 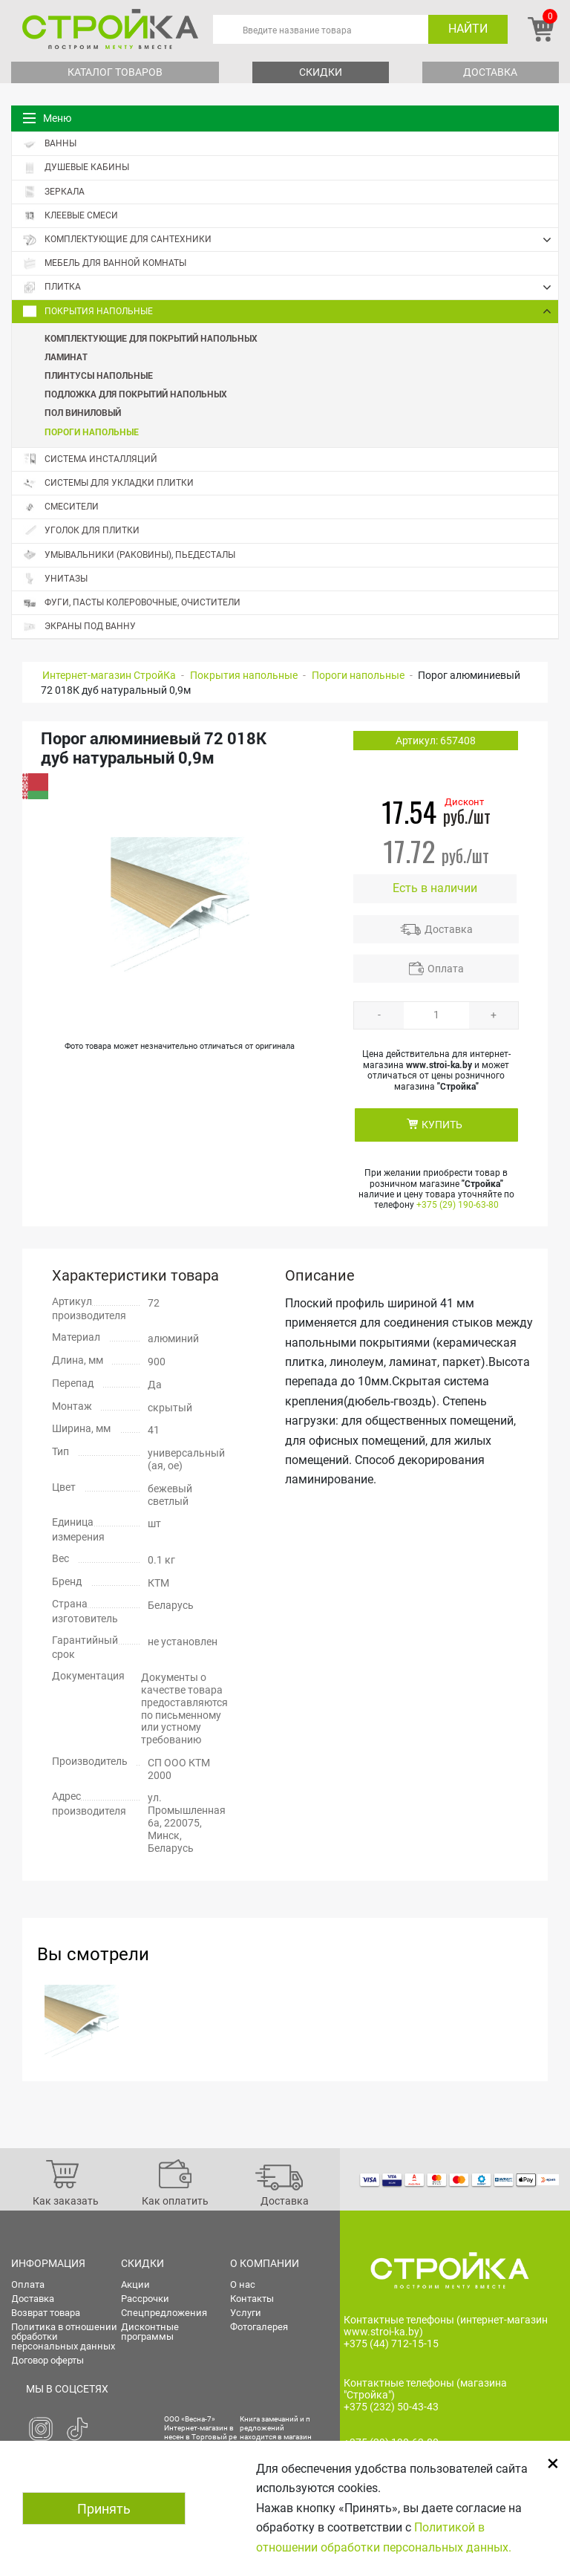 What do you see at coordinates (49, 143) in the screenshot?
I see `Ванны` at bounding box center [49, 143].